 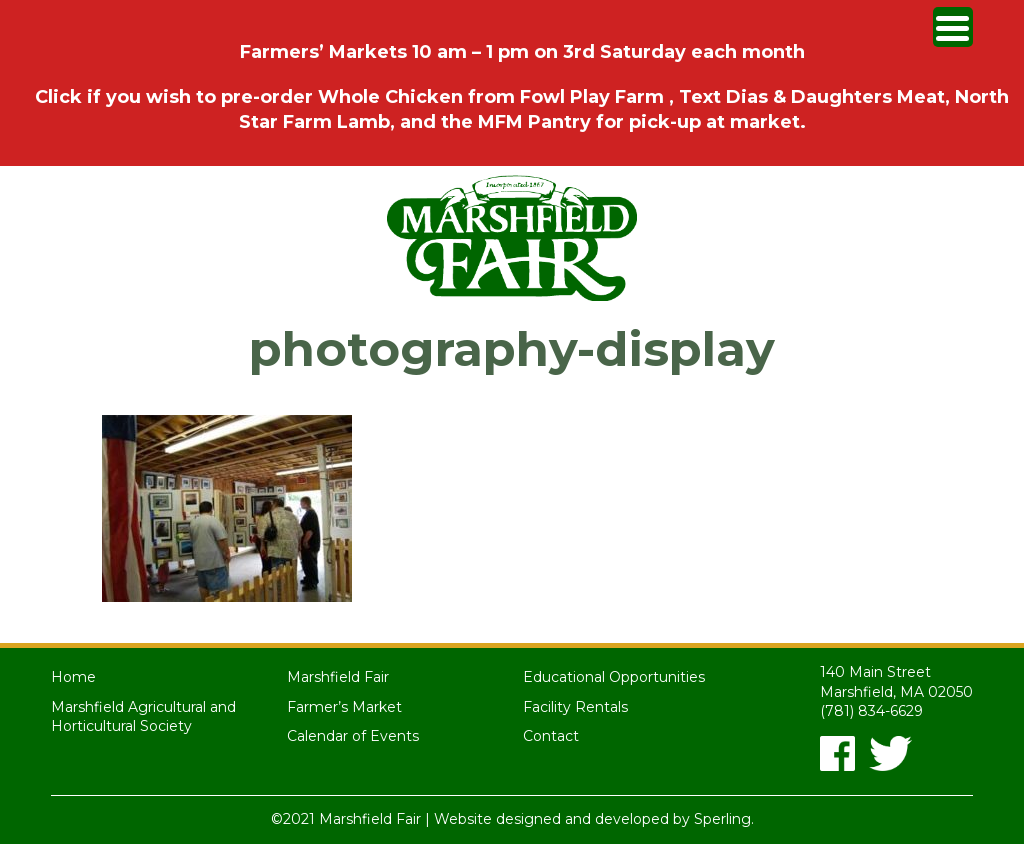 What do you see at coordinates (551, 736) in the screenshot?
I see `Contact` at bounding box center [551, 736].